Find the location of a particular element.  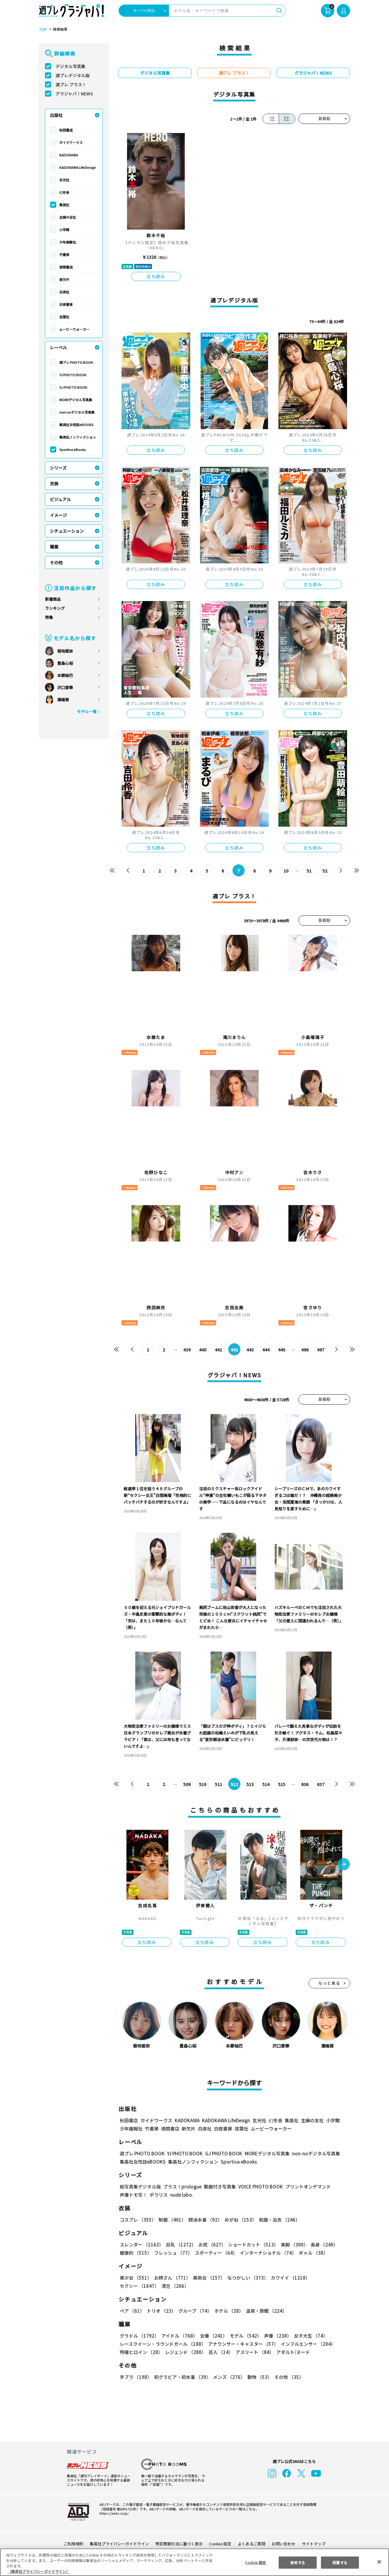

秋田書店 is located at coordinates (66, 130).